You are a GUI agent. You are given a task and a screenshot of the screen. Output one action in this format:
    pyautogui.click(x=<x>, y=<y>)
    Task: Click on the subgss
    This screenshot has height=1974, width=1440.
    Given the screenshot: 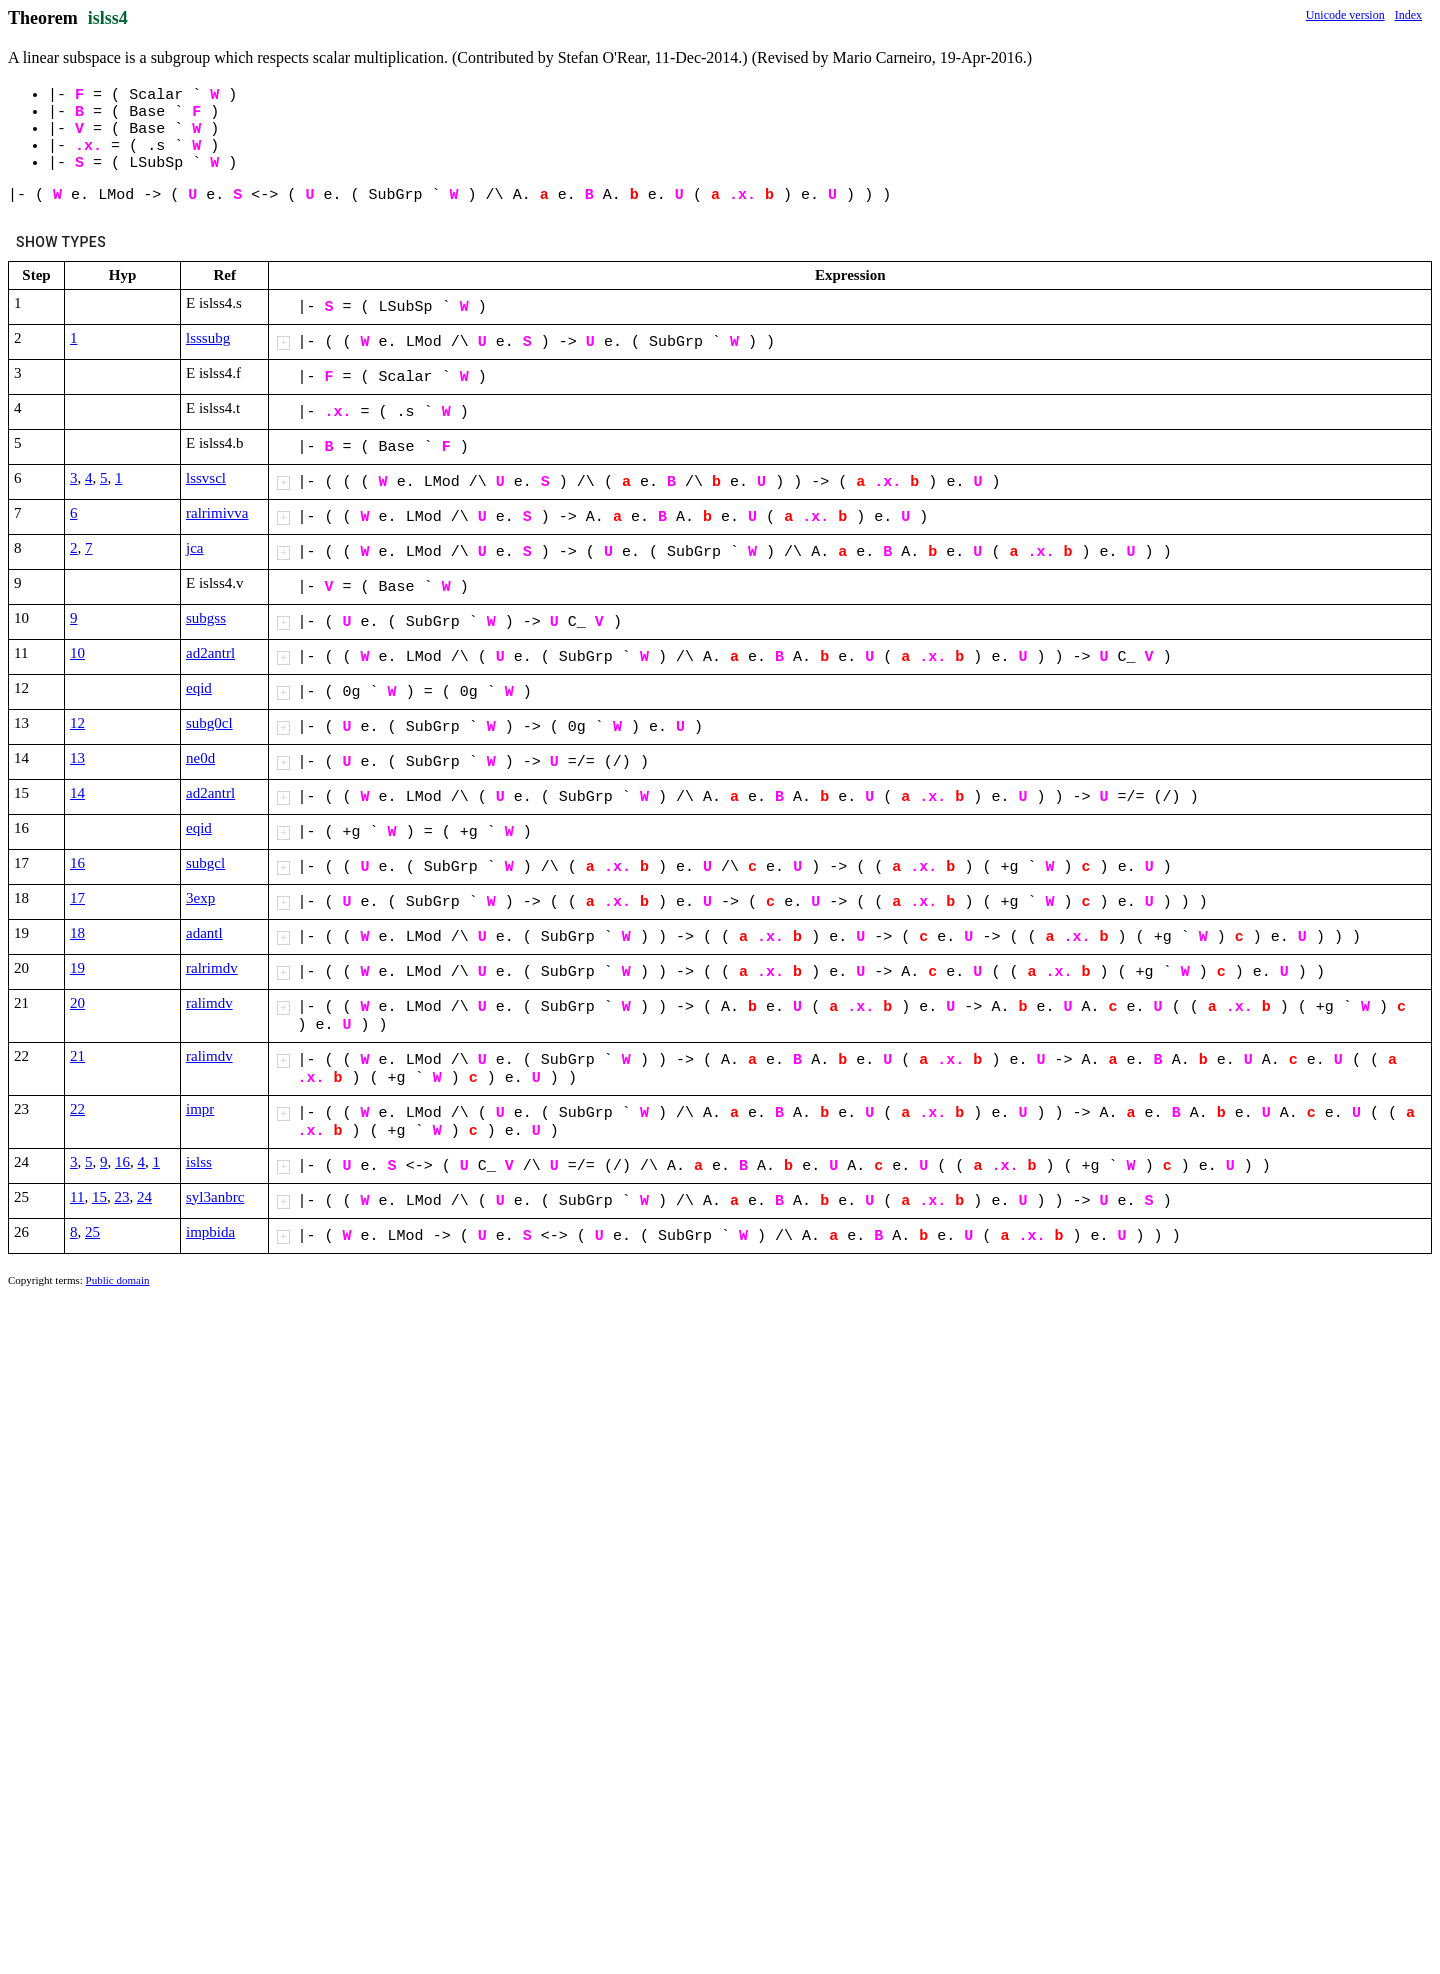 What is the action you would take?
    pyautogui.click(x=206, y=618)
    